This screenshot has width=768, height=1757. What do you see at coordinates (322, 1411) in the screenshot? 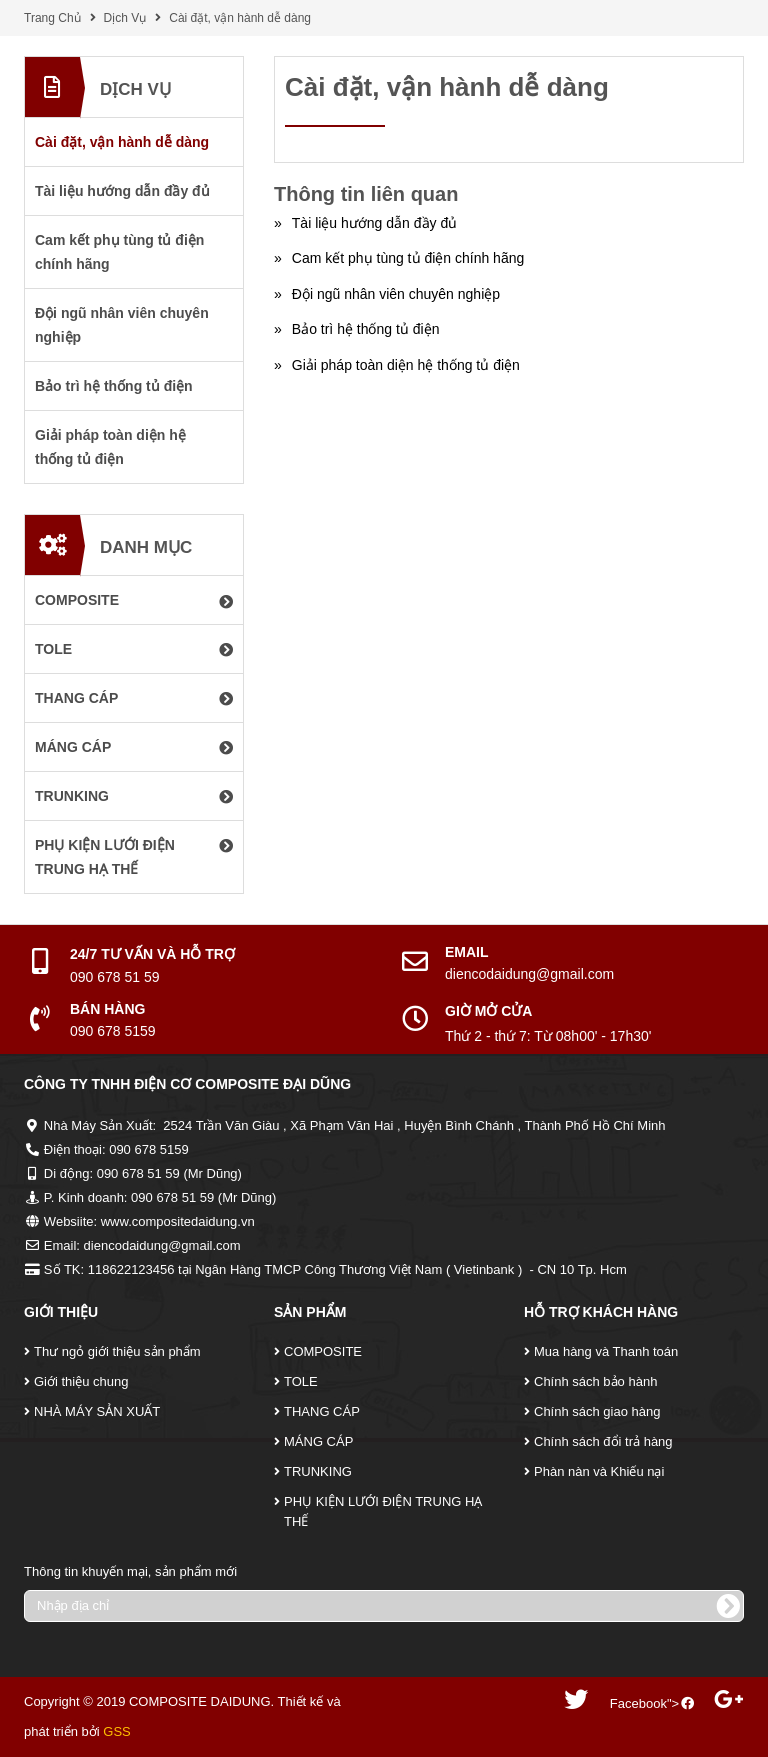
I see `THANG CÁP` at bounding box center [322, 1411].